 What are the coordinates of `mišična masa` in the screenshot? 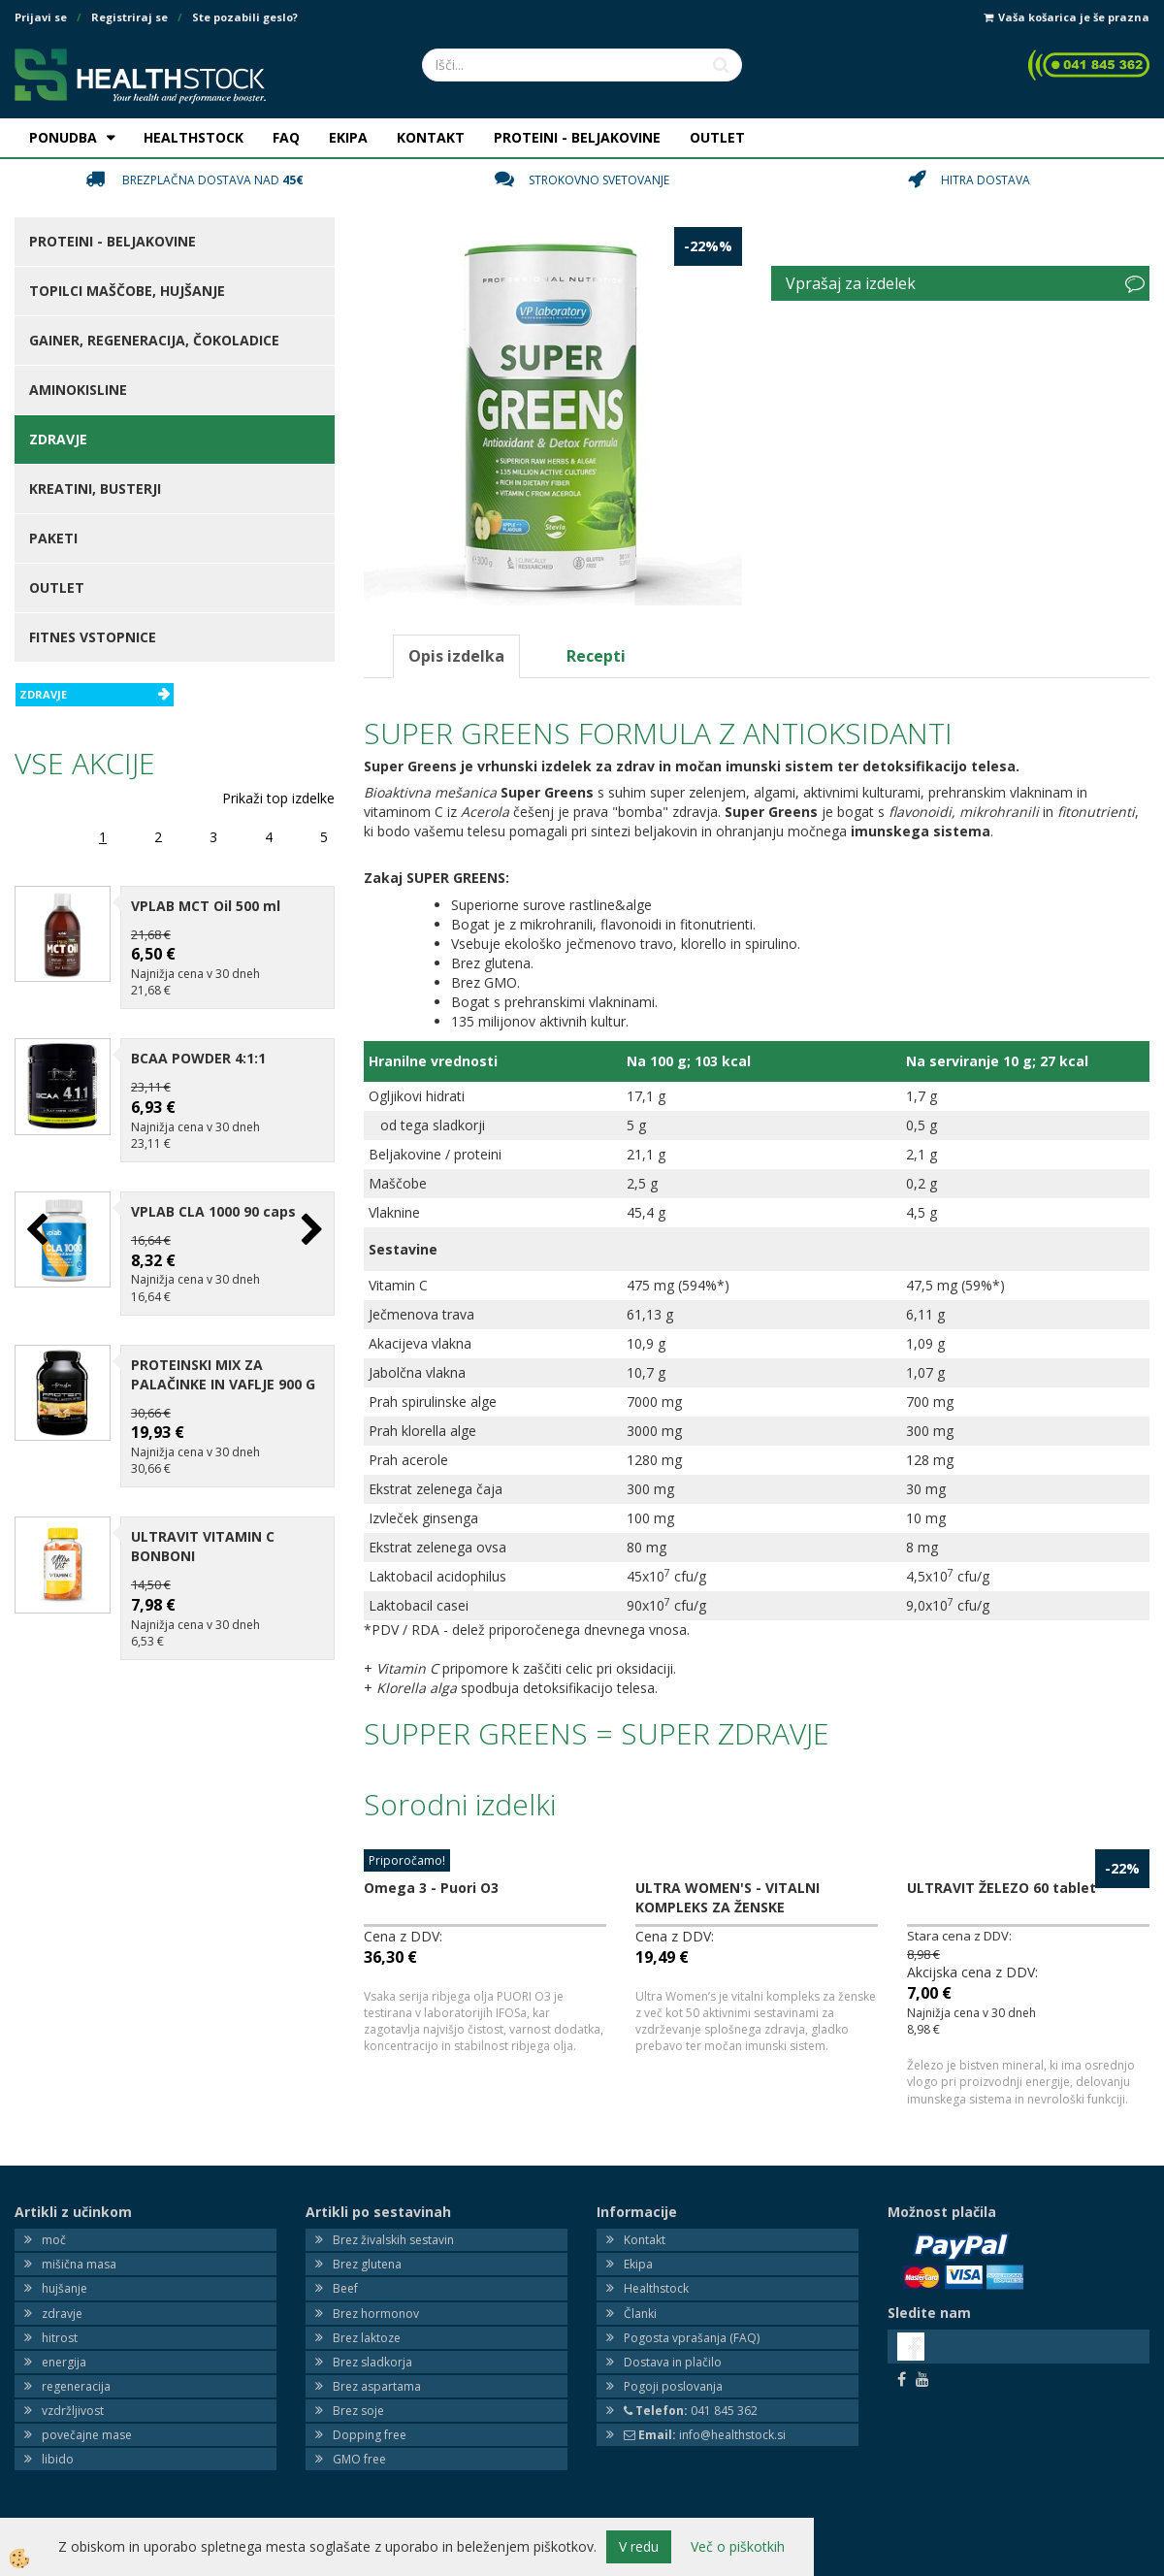 It's located at (79, 2264).